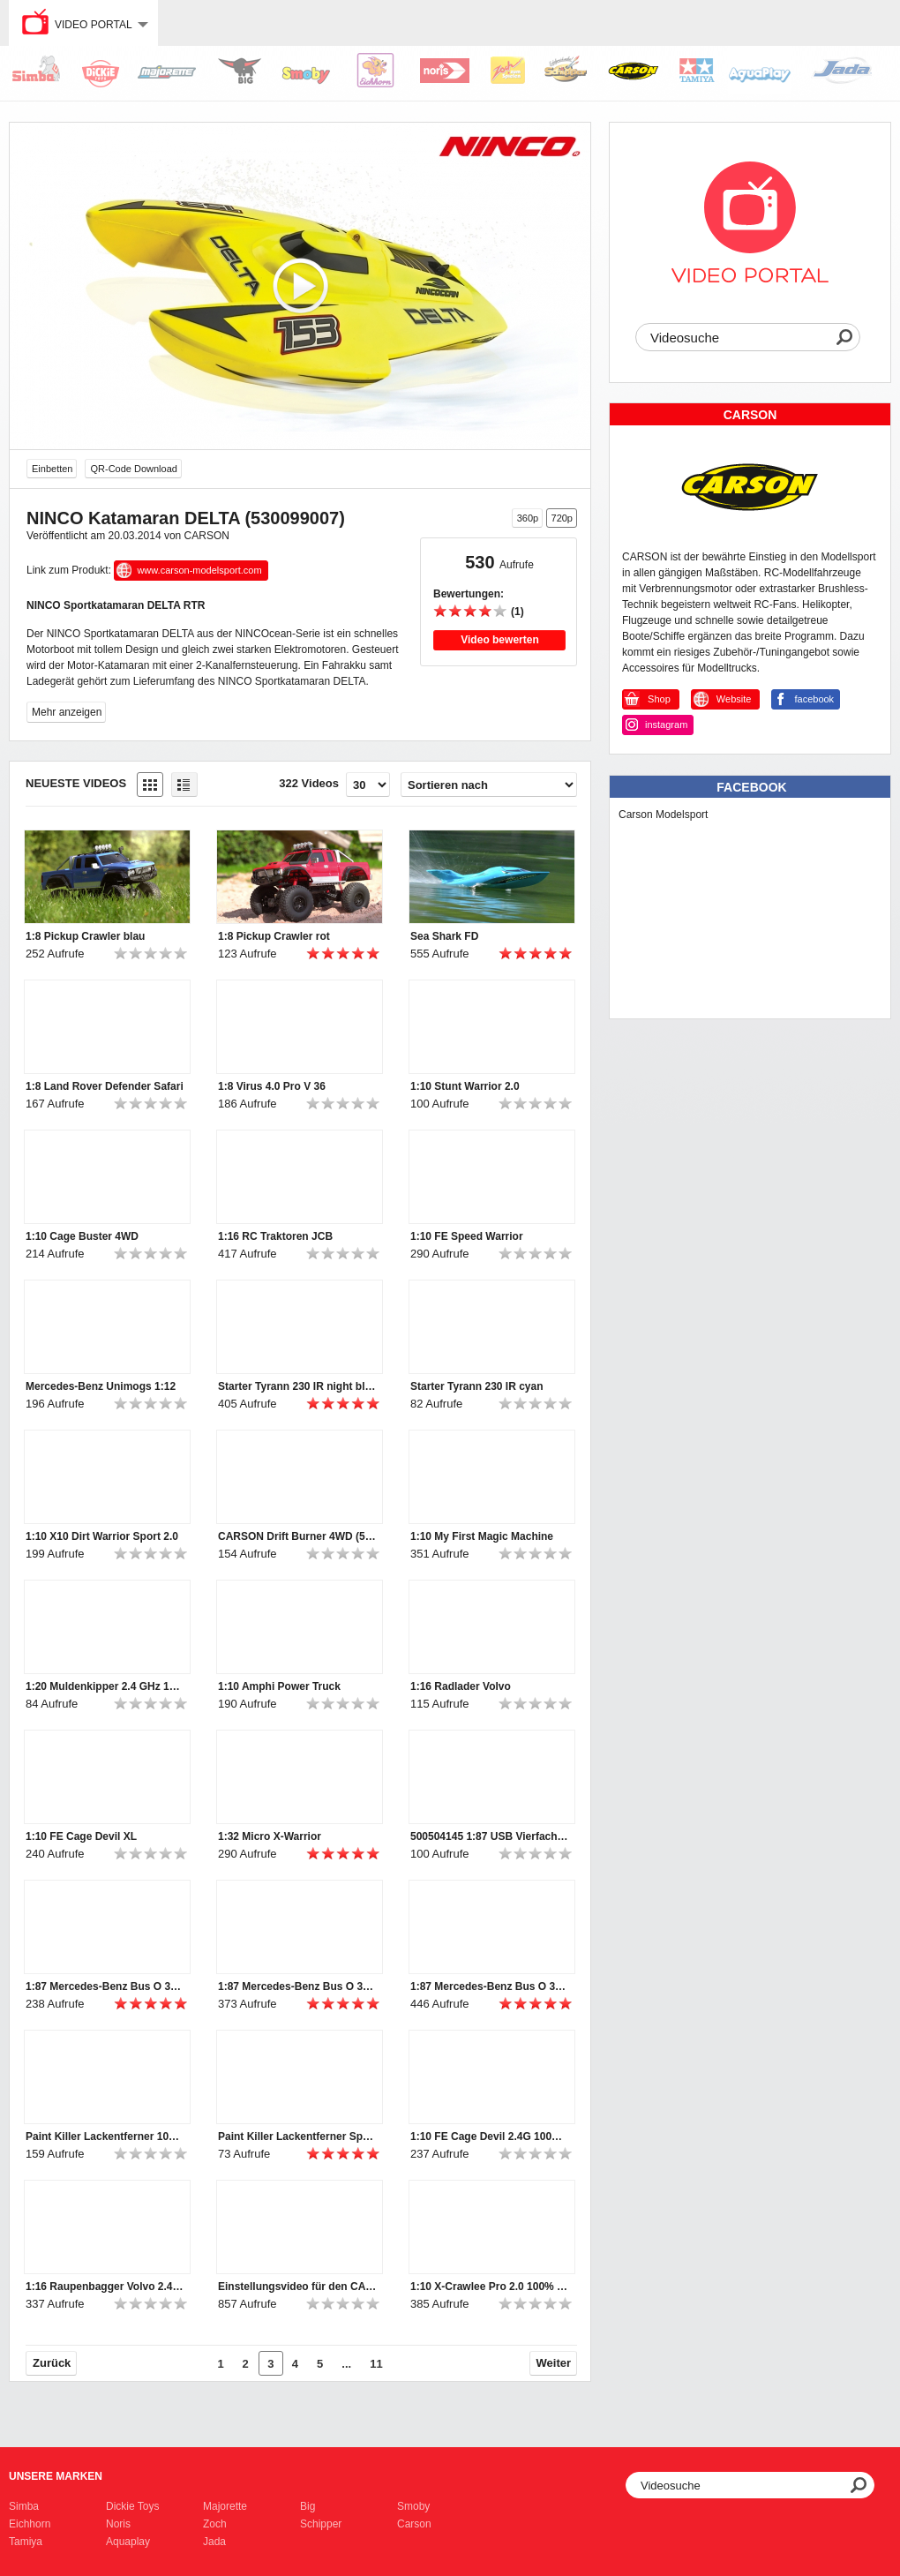  What do you see at coordinates (225, 2506) in the screenshot?
I see `Majorette` at bounding box center [225, 2506].